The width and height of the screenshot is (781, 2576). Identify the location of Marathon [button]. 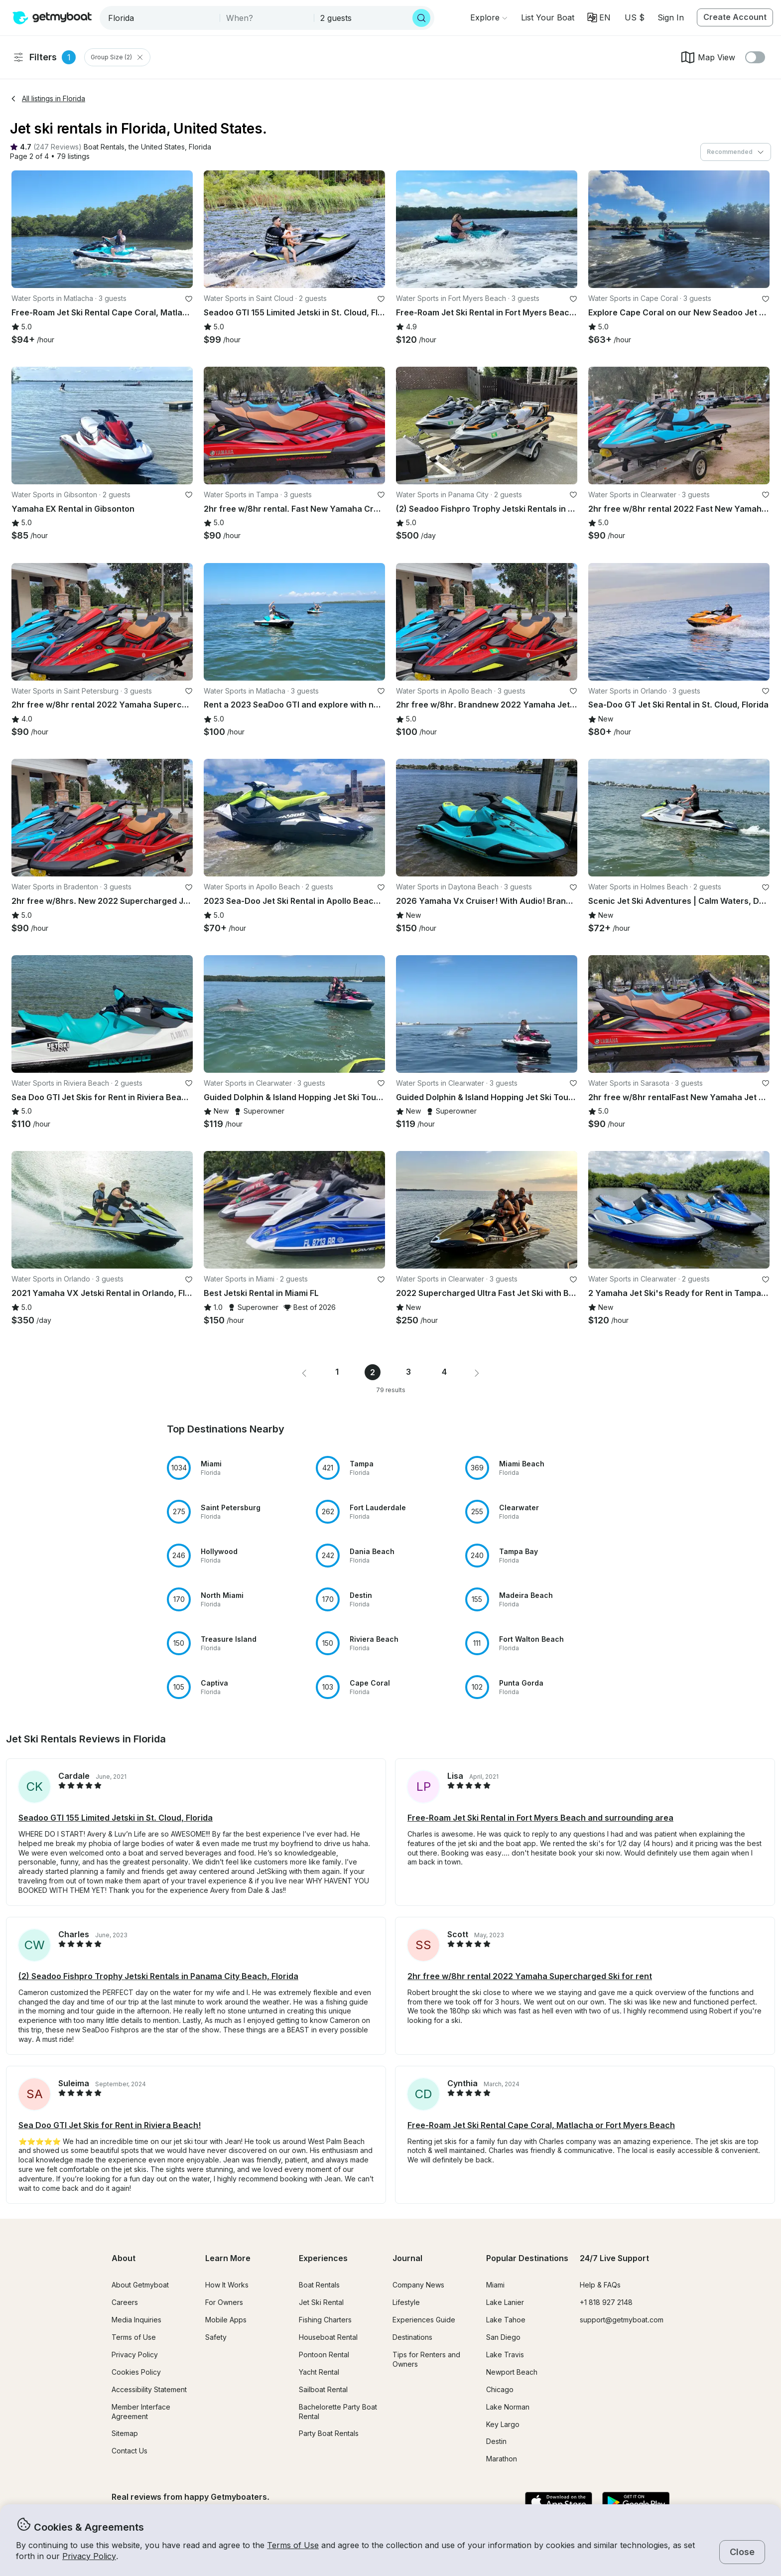
(501, 2458).